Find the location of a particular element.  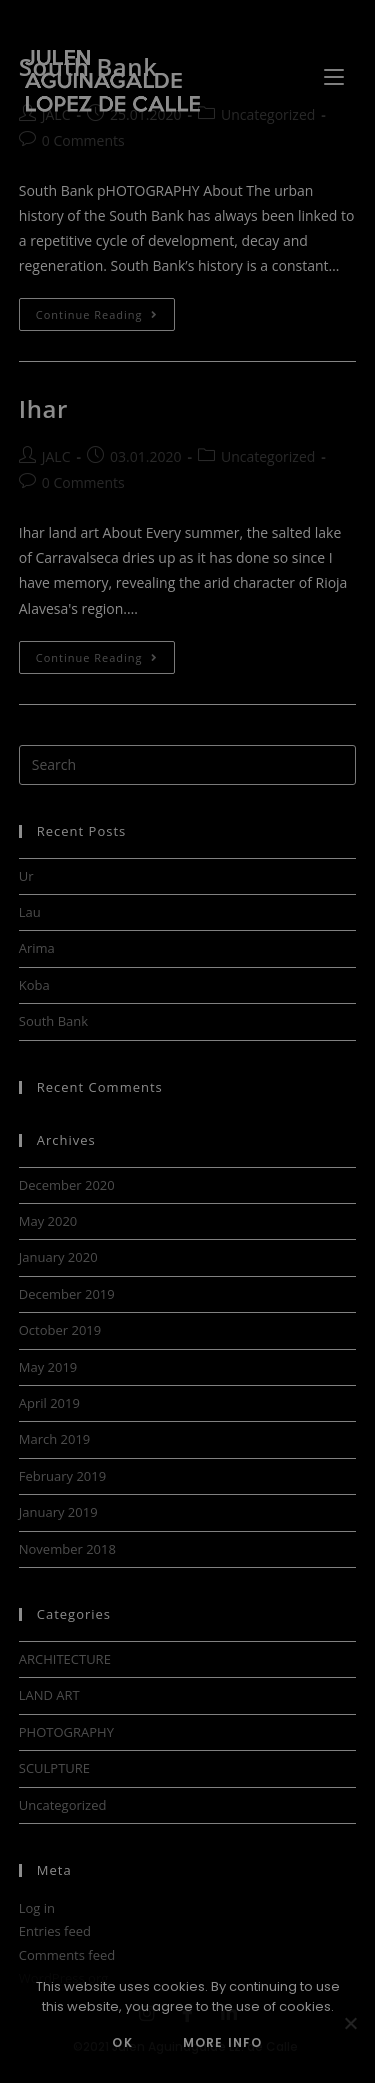

January 2019 is located at coordinates (58, 1512).